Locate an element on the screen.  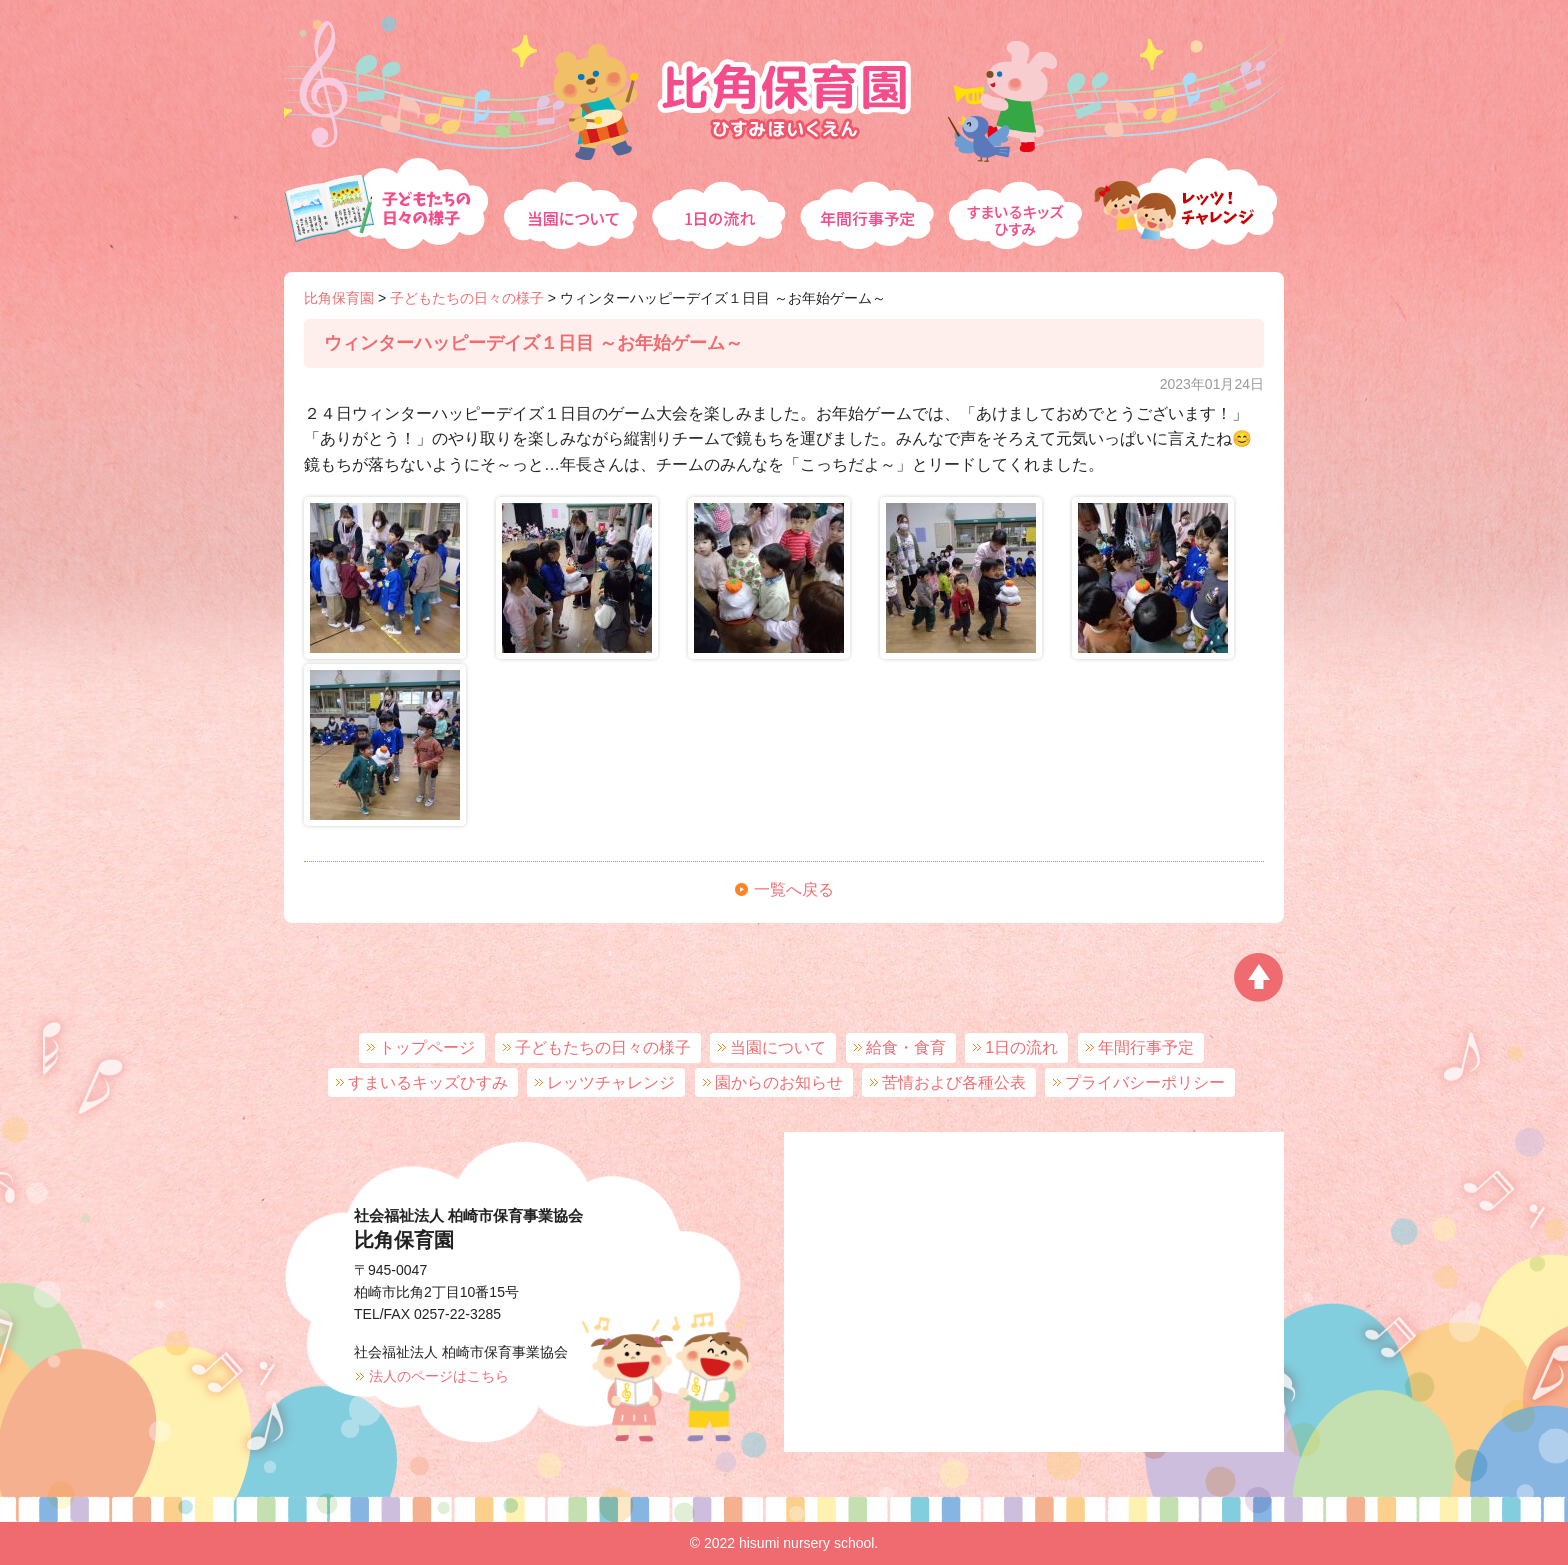
プライバシーポリシー is located at coordinates (1145, 1082).